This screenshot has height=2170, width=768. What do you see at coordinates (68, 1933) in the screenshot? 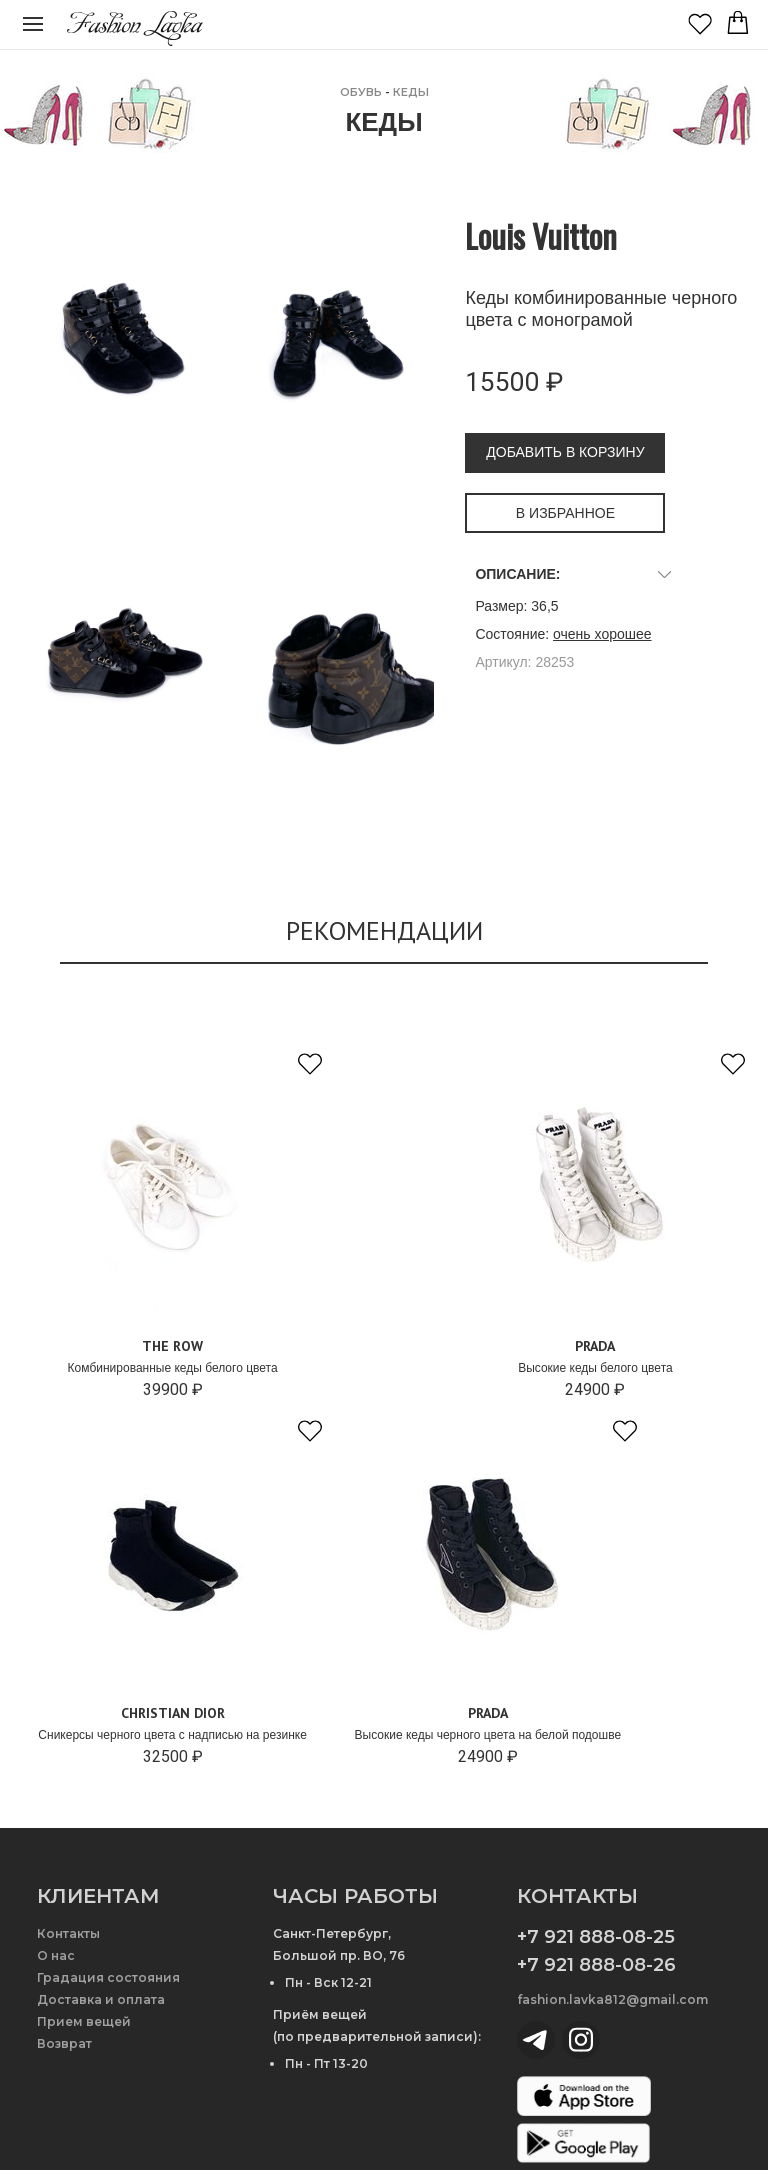
I see `Контакты` at bounding box center [68, 1933].